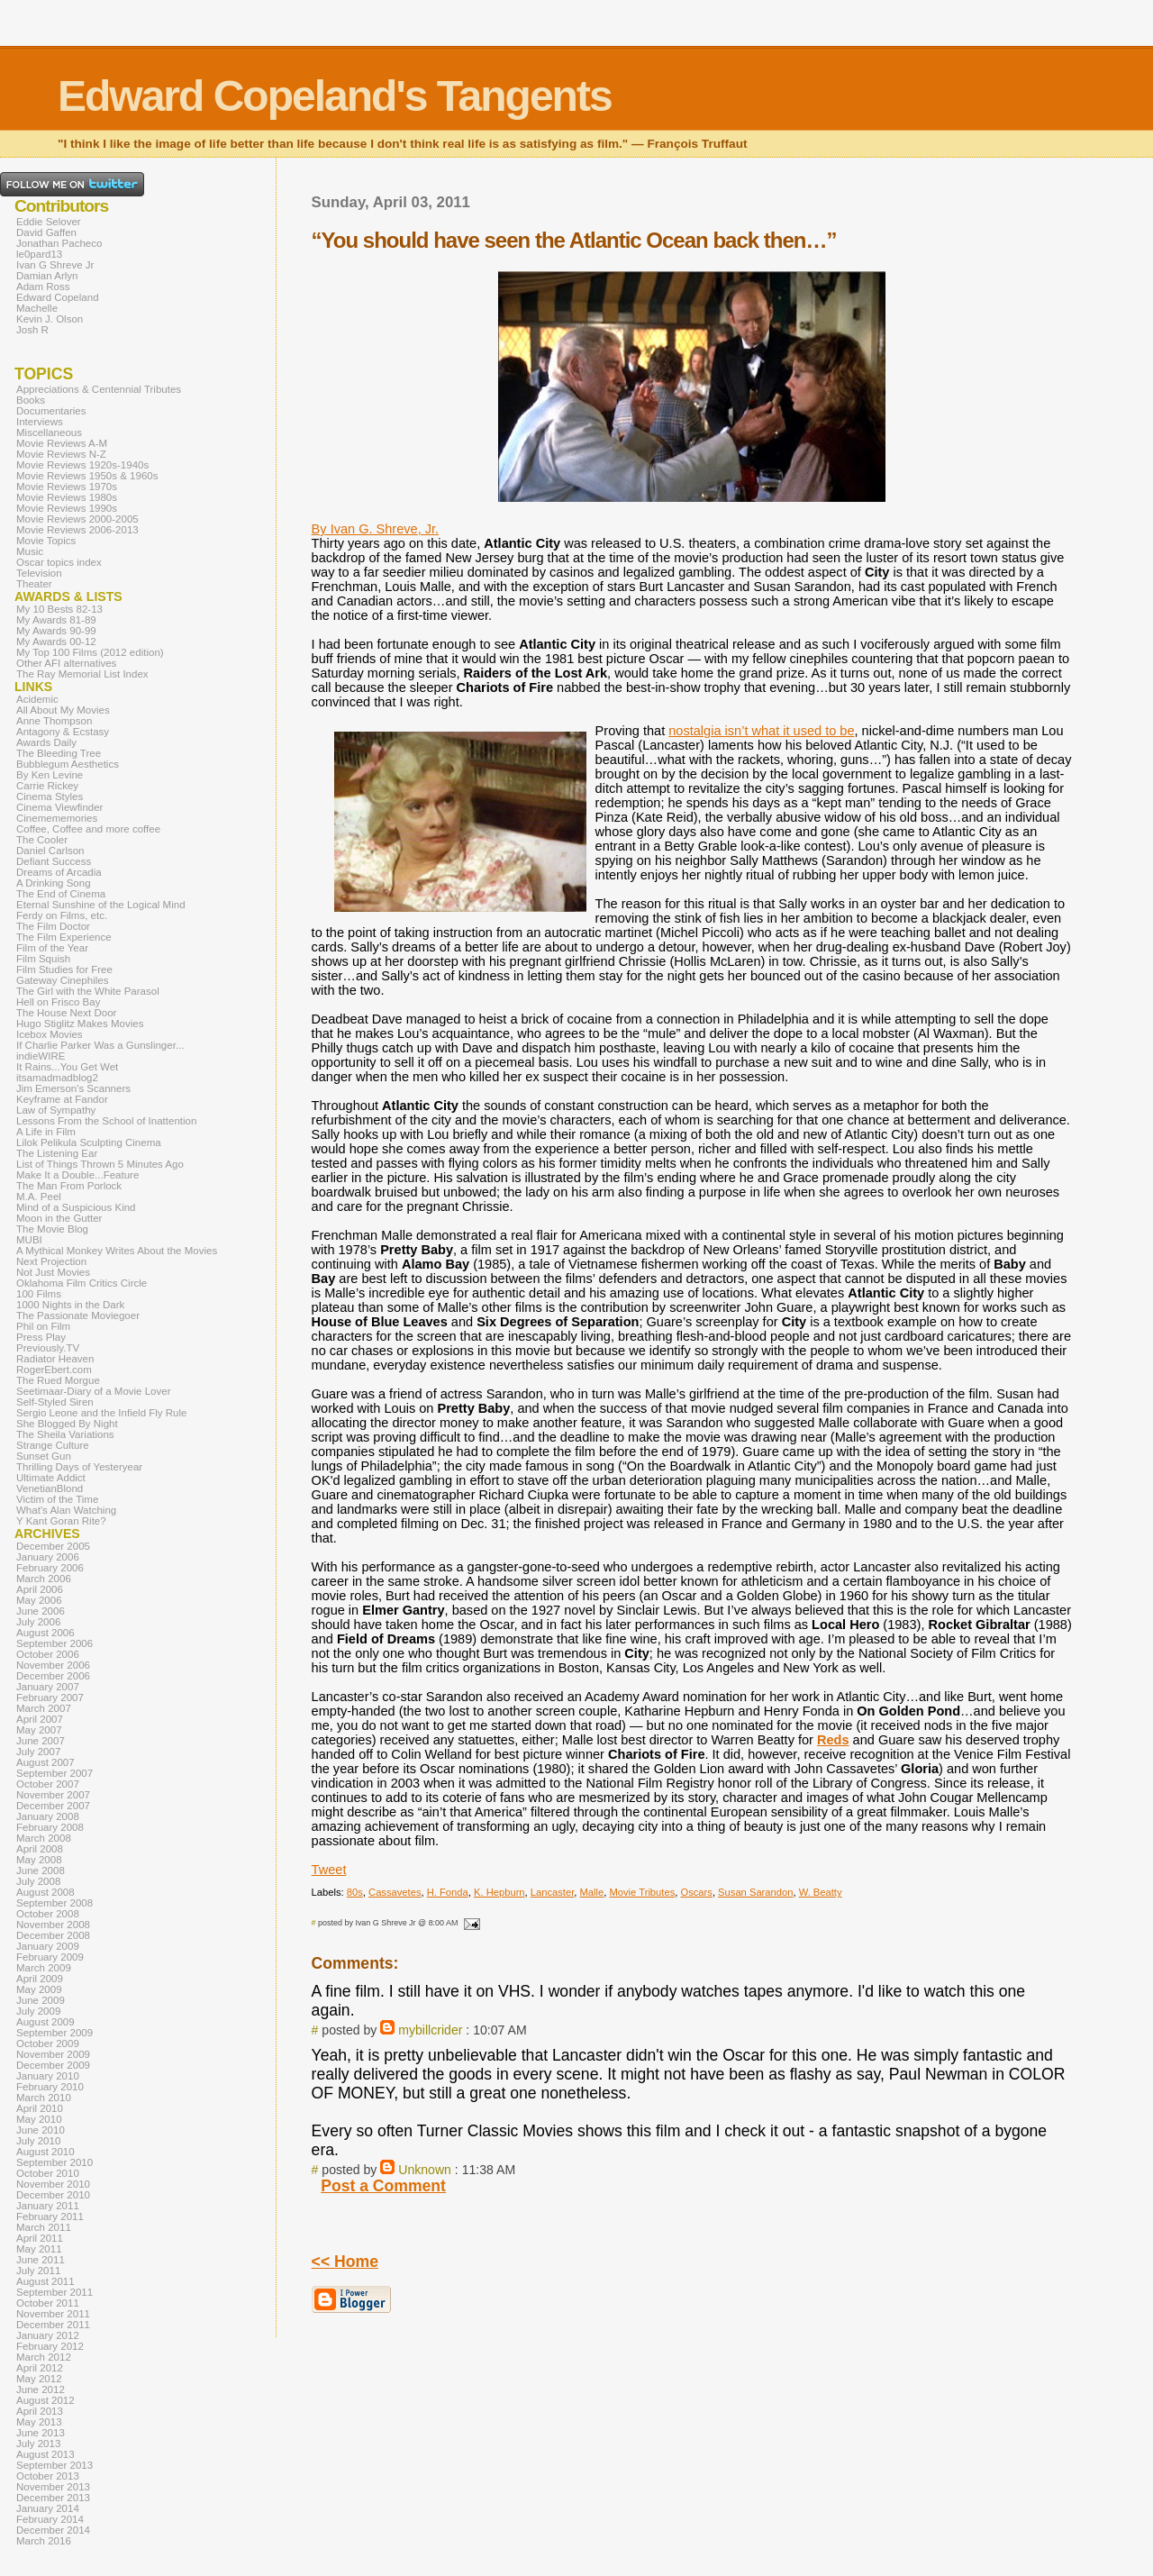 This screenshot has width=1153, height=2576. Describe the element at coordinates (394, 1892) in the screenshot. I see `Cassavetes` at that location.